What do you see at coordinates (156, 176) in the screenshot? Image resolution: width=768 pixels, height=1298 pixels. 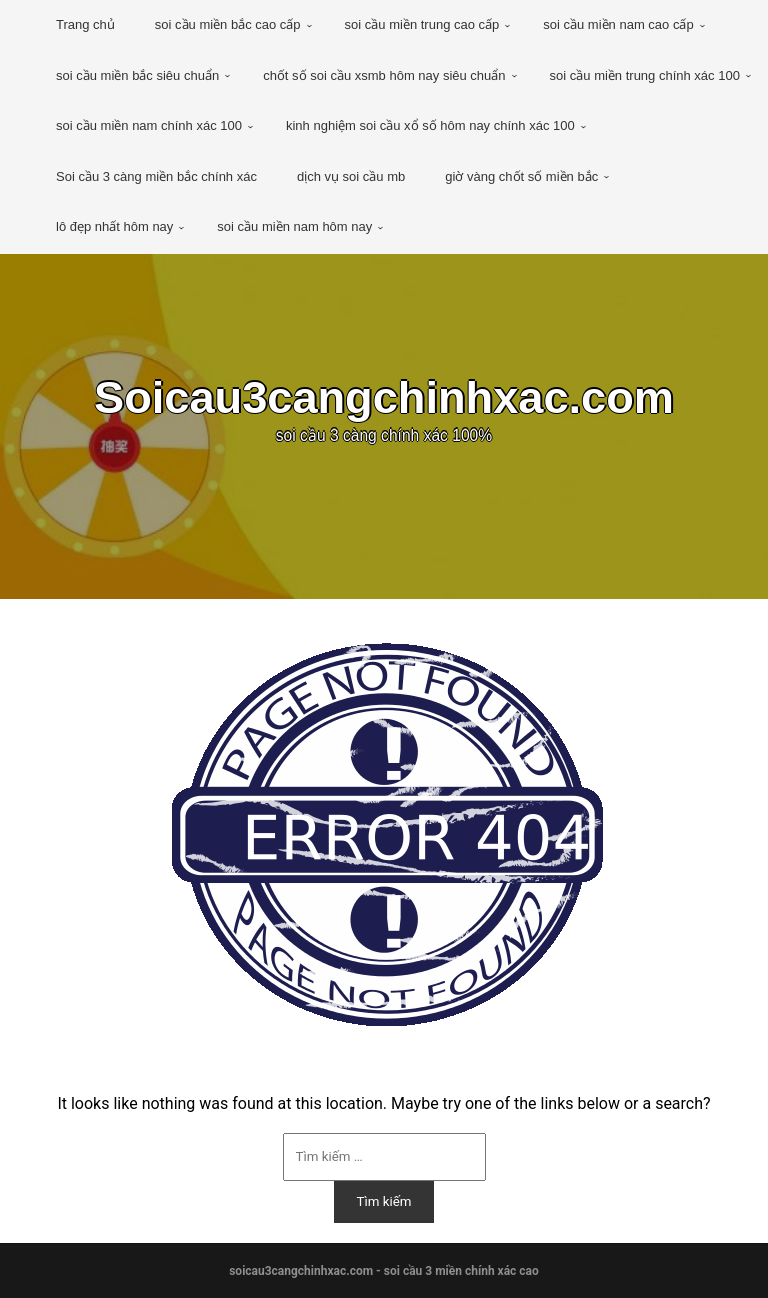 I see `Soi cầu 3 càng miền bắc chính xác` at bounding box center [156, 176].